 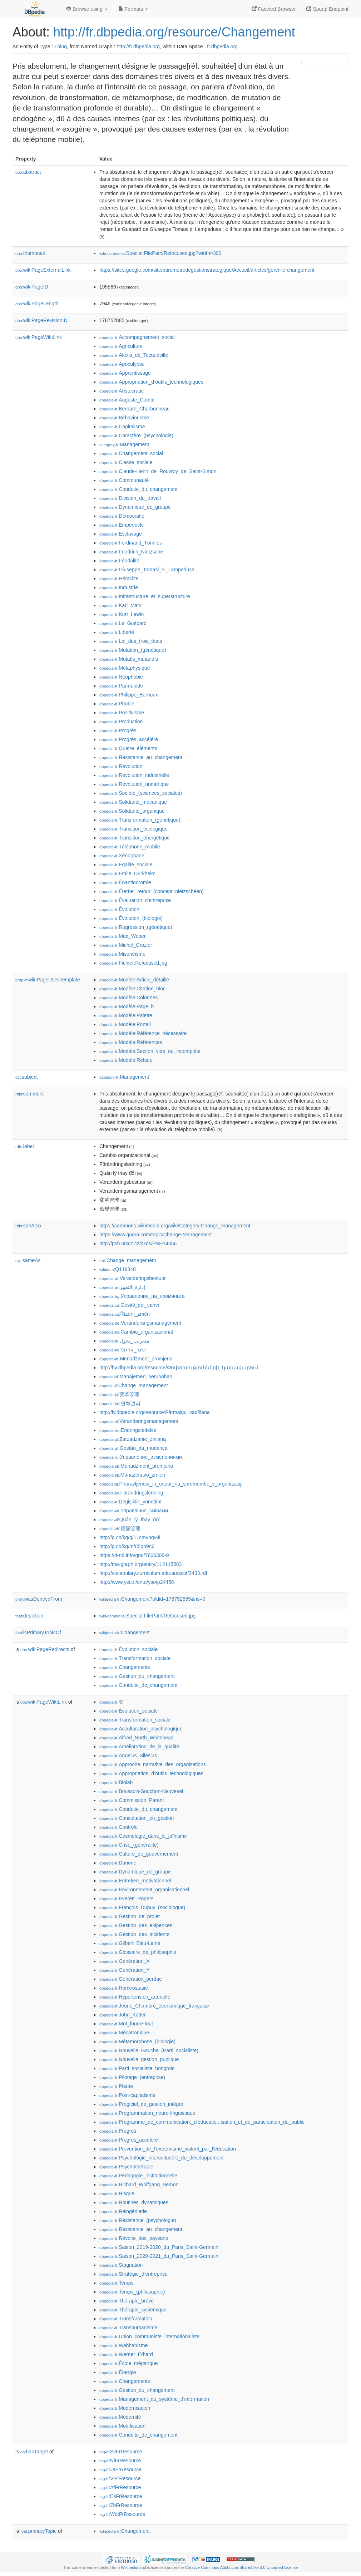 What do you see at coordinates (144, 596) in the screenshot?
I see `:Infrastructure_et_superstructure` at bounding box center [144, 596].